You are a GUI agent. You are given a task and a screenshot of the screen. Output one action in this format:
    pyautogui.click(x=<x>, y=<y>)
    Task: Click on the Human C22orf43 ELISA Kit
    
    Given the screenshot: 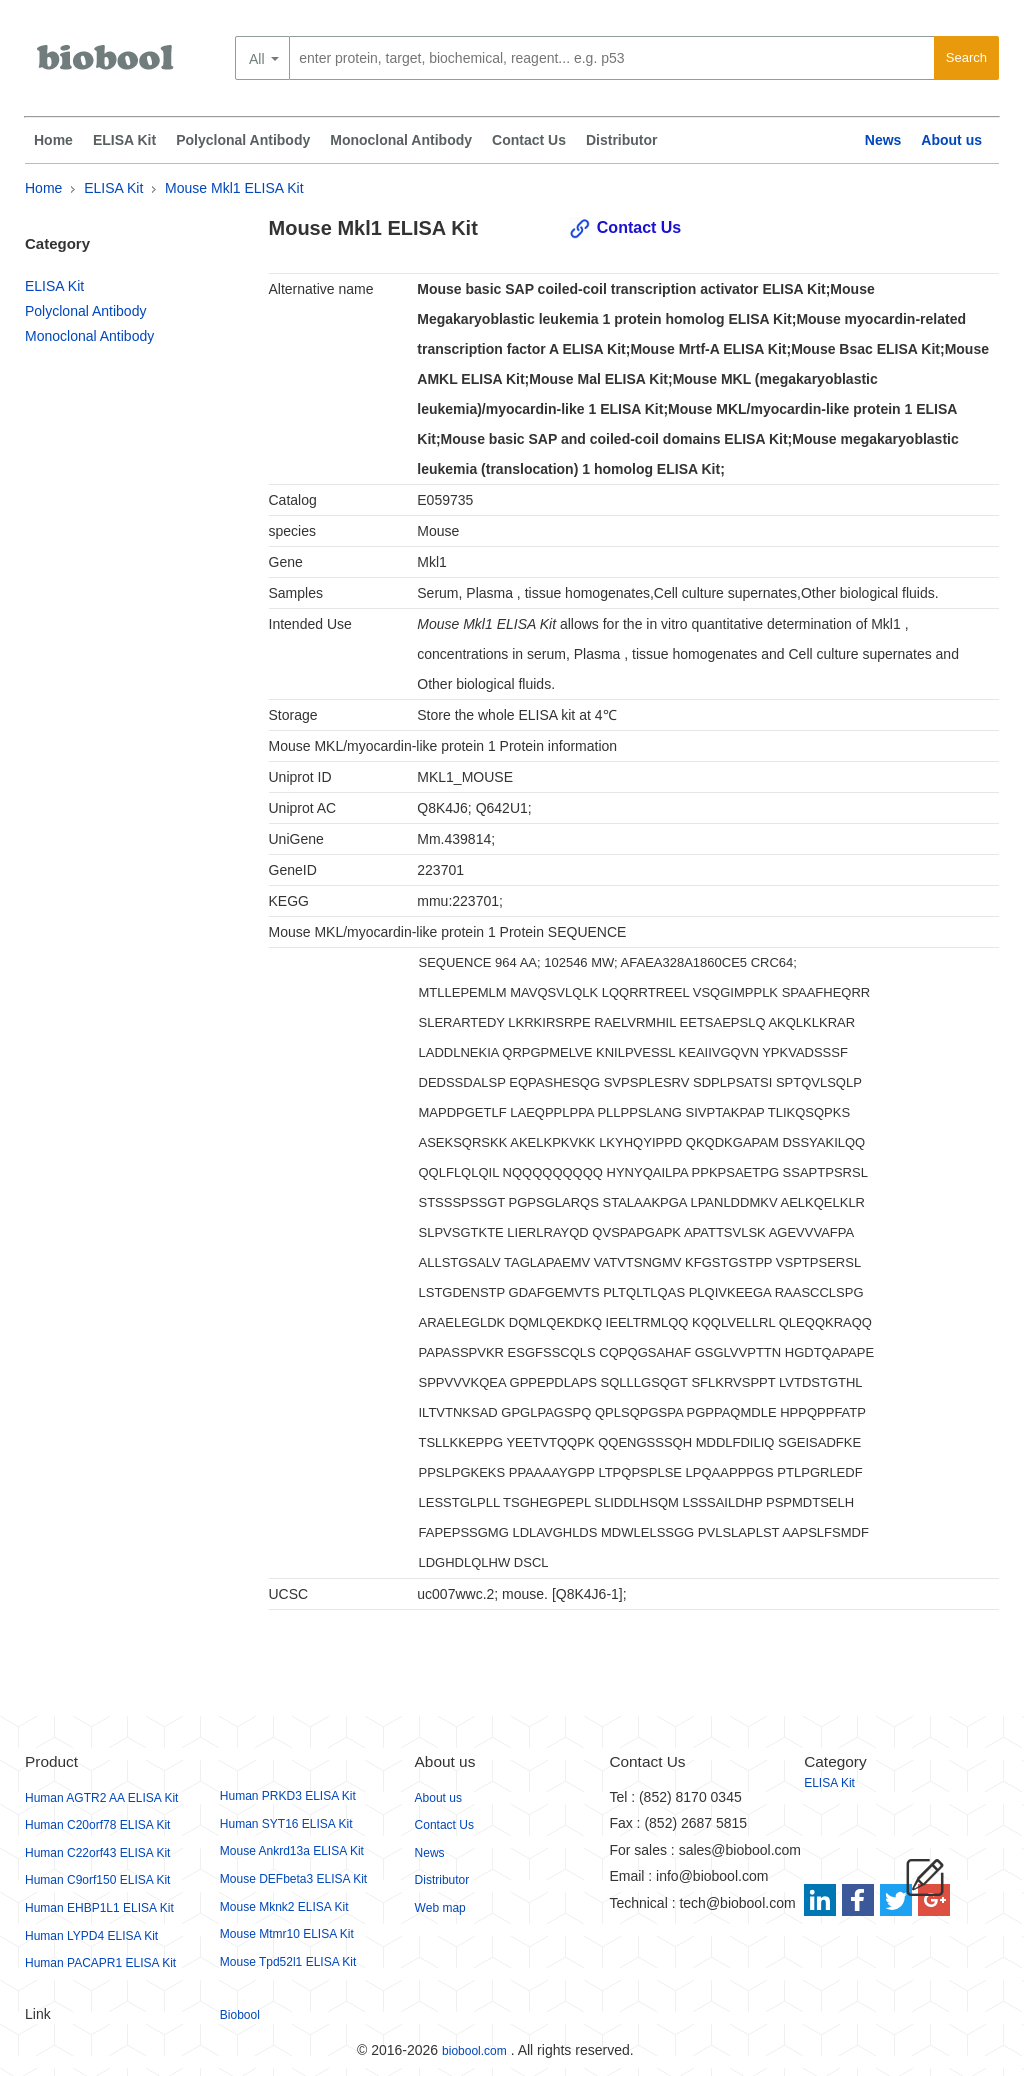 What is the action you would take?
    pyautogui.click(x=97, y=1853)
    